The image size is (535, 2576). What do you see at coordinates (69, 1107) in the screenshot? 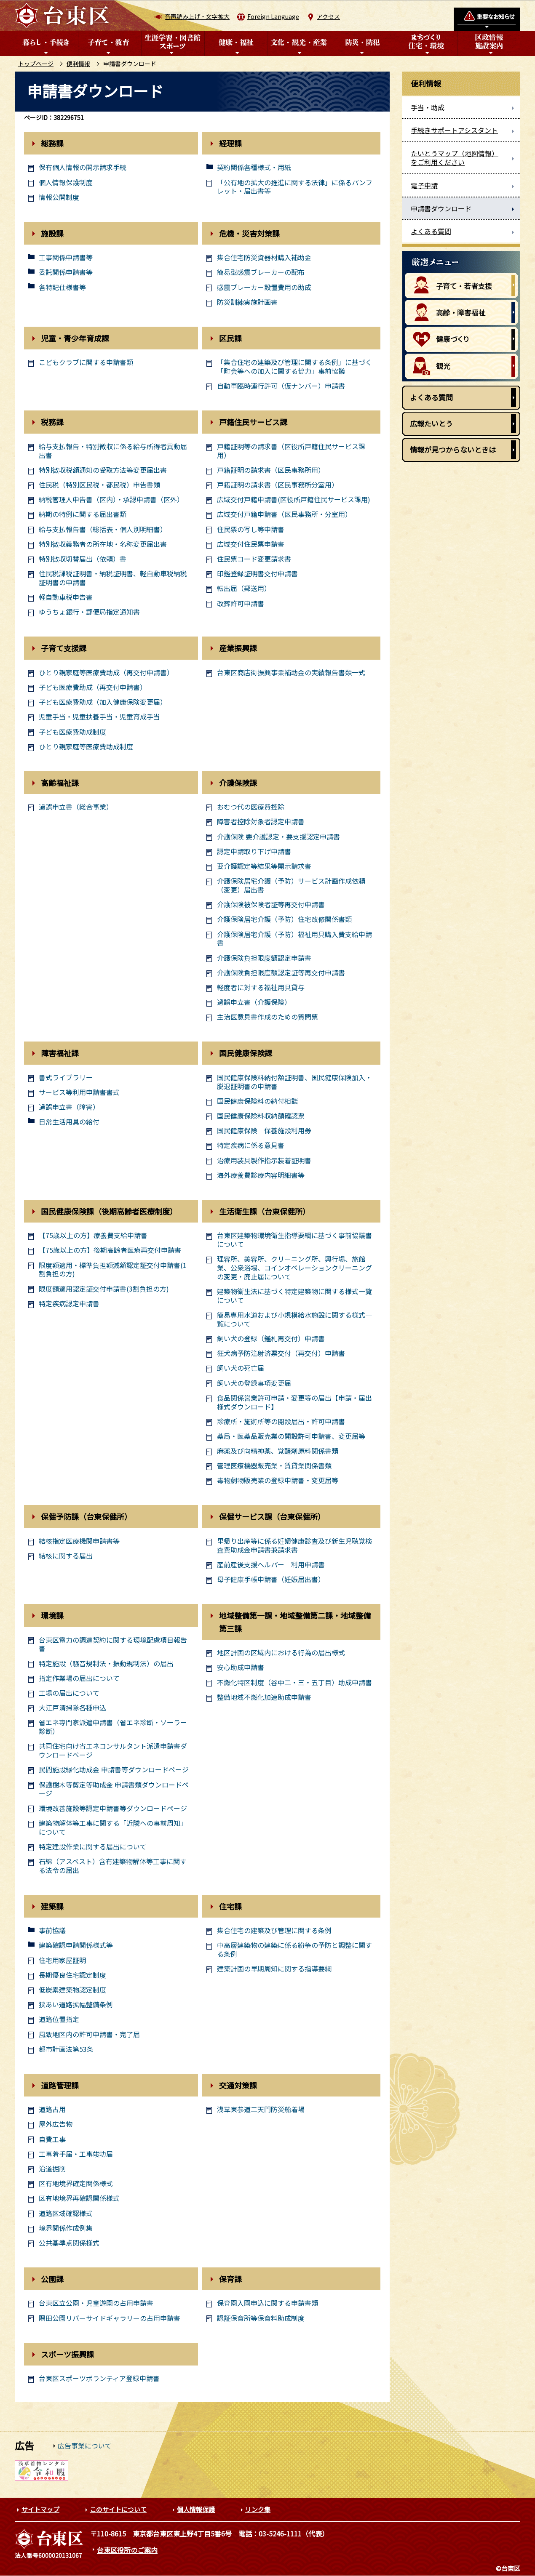
I see `過誤申立書（障害）` at bounding box center [69, 1107].